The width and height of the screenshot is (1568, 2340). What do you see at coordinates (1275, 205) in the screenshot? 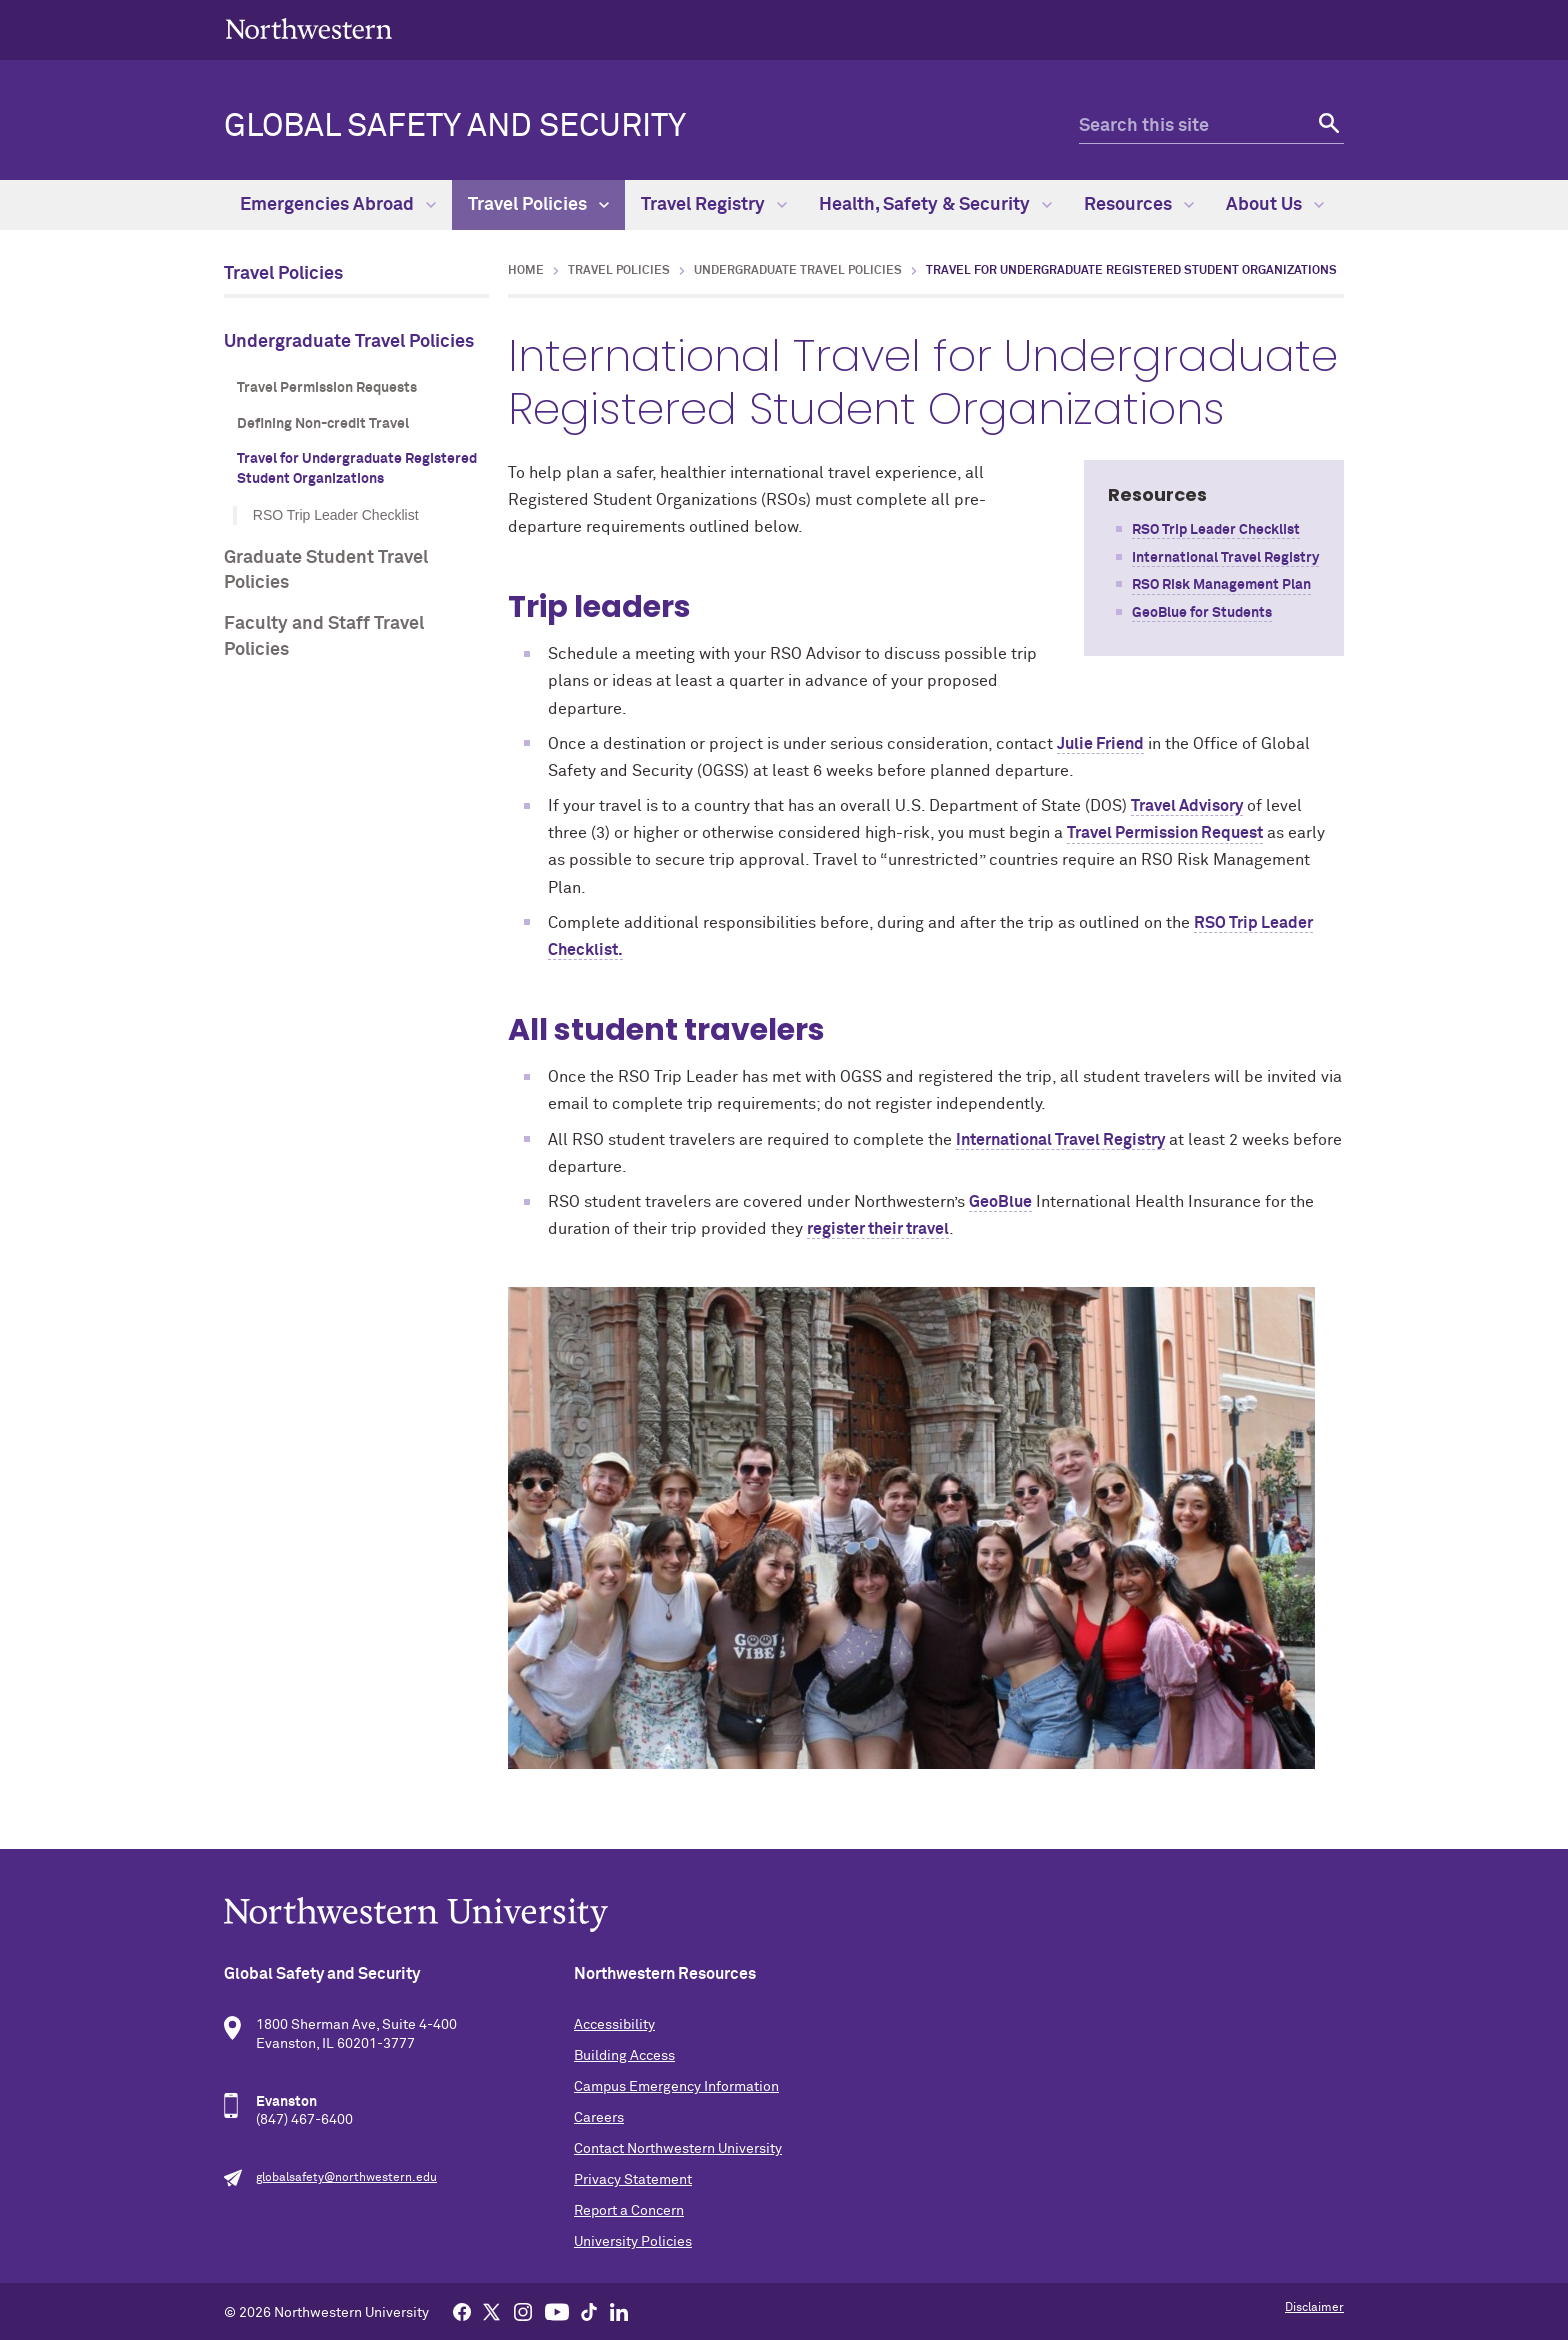
I see `About Us` at bounding box center [1275, 205].